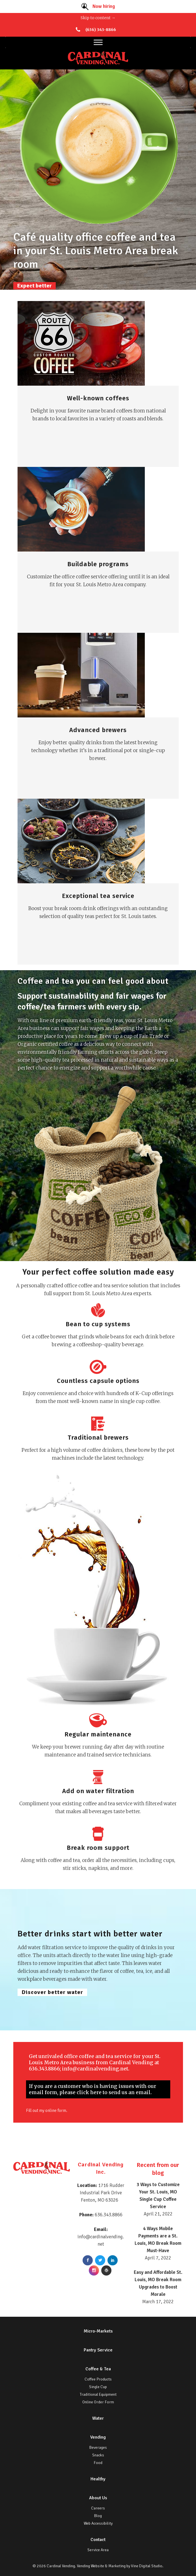  I want to click on Web Accessibility, so click(98, 2523).